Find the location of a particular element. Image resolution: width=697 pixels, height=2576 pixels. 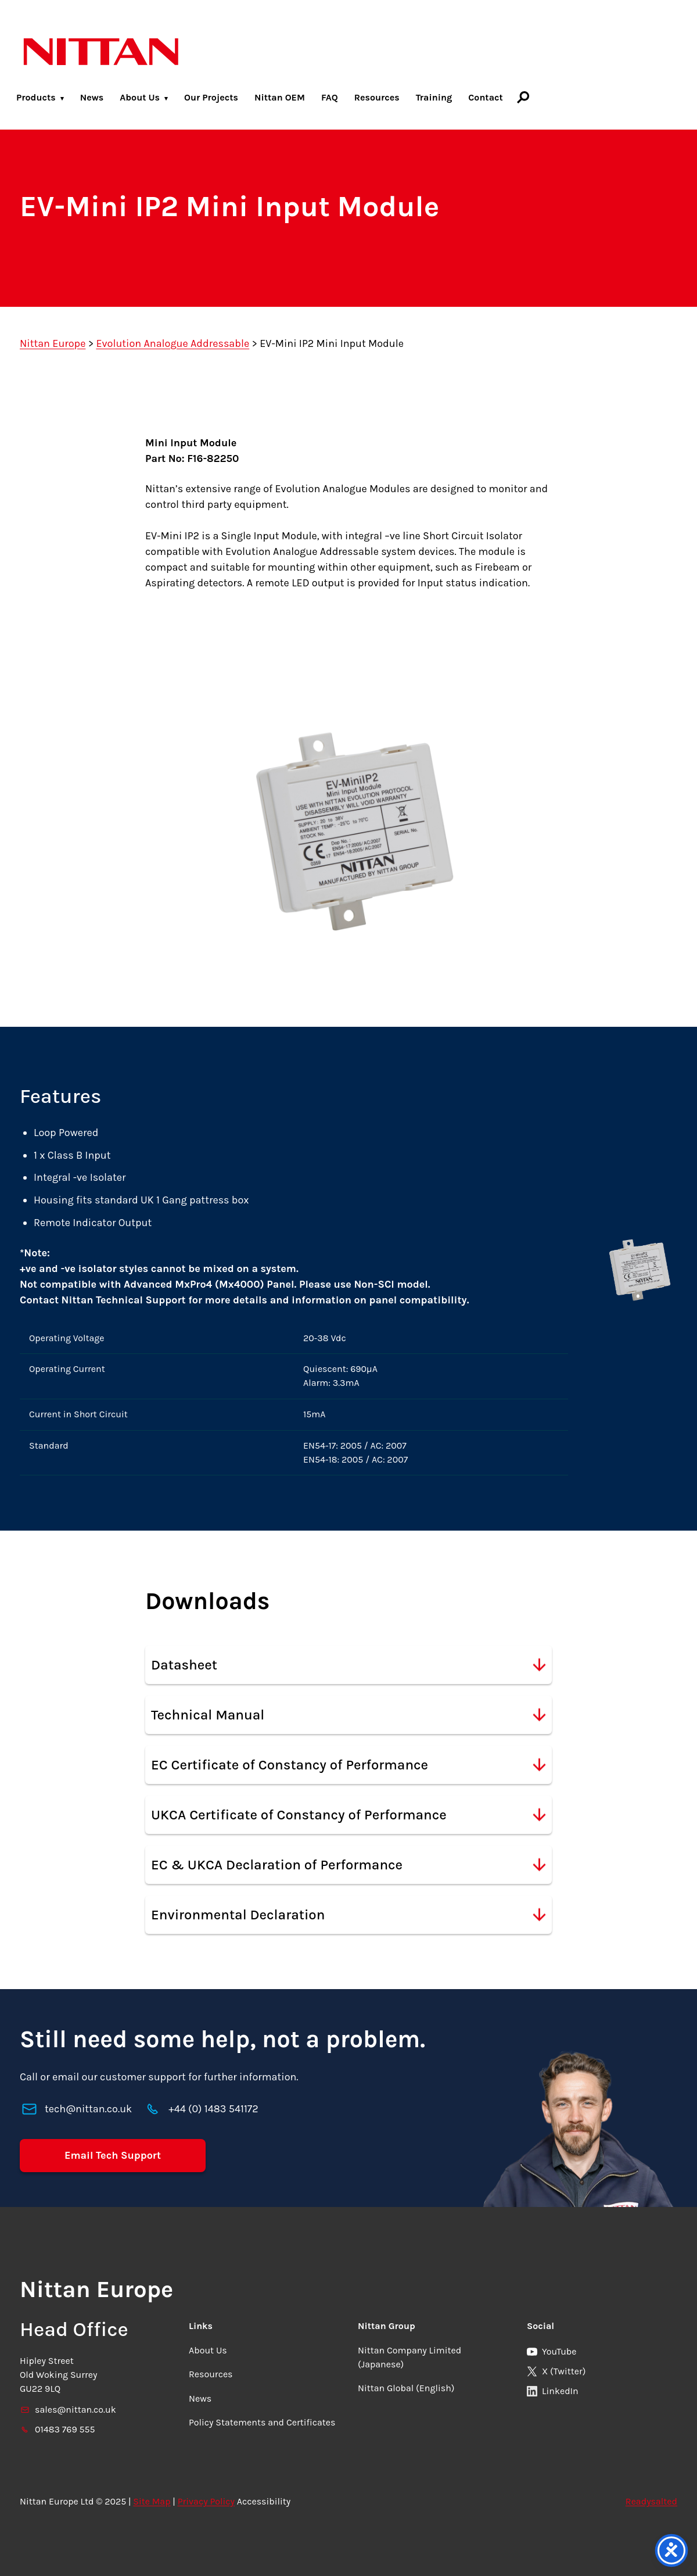

Nittan OEM is located at coordinates (279, 97).